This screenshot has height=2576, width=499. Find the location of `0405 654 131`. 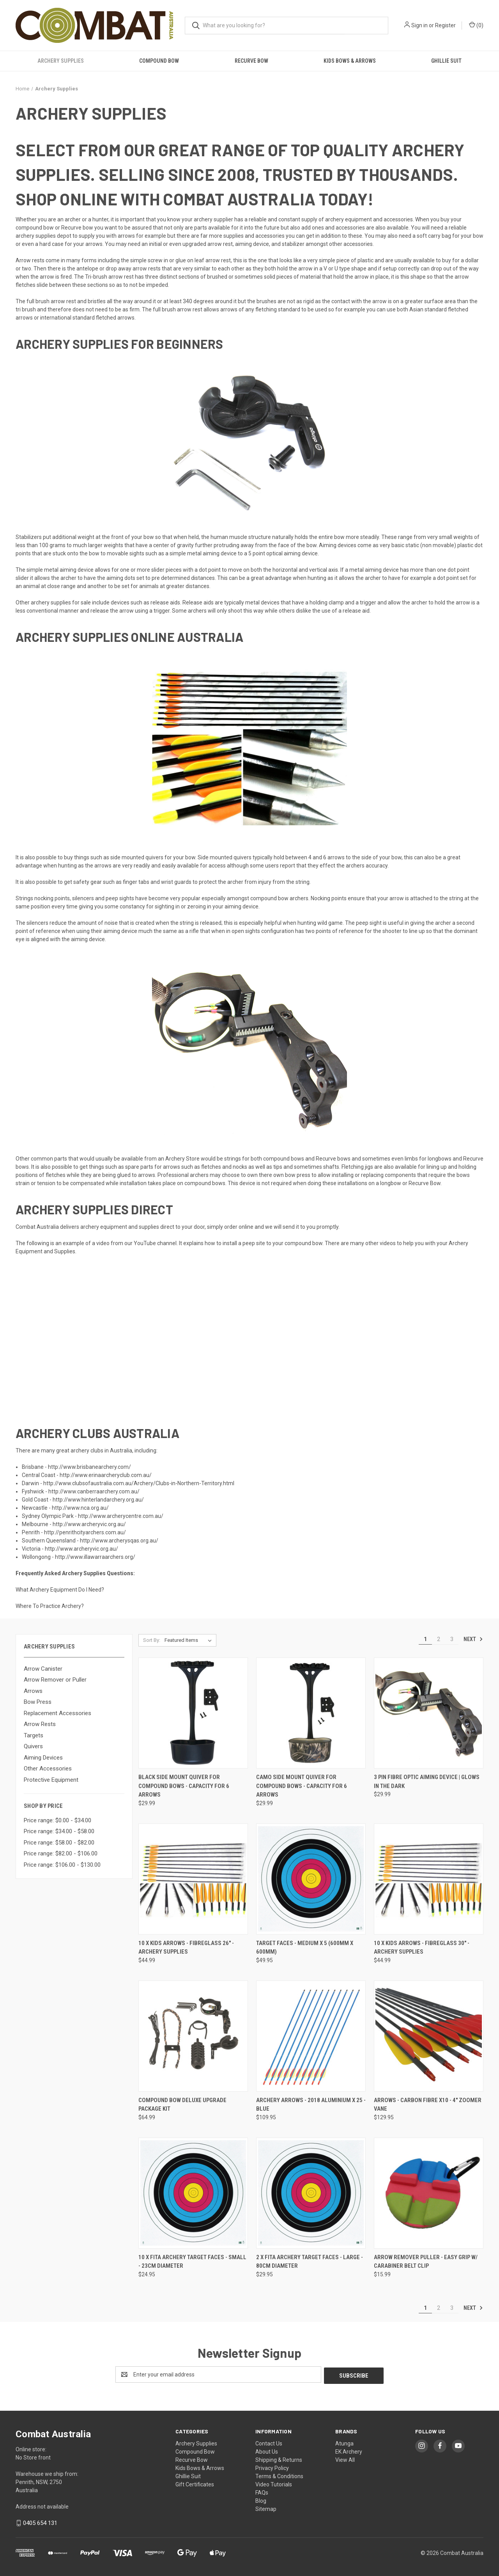

0405 654 131 is located at coordinates (40, 2521).